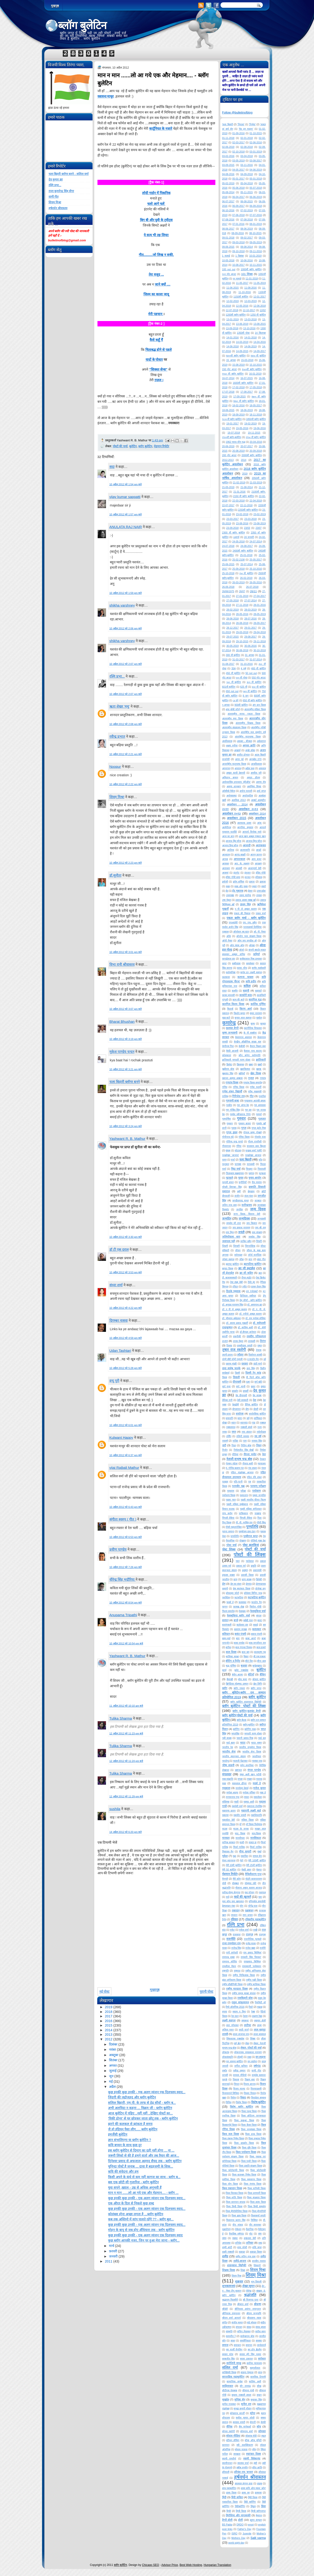 This screenshot has height=2576, width=314. What do you see at coordinates (238, 500) in the screenshot?
I see `22-03-2018` at bounding box center [238, 500].